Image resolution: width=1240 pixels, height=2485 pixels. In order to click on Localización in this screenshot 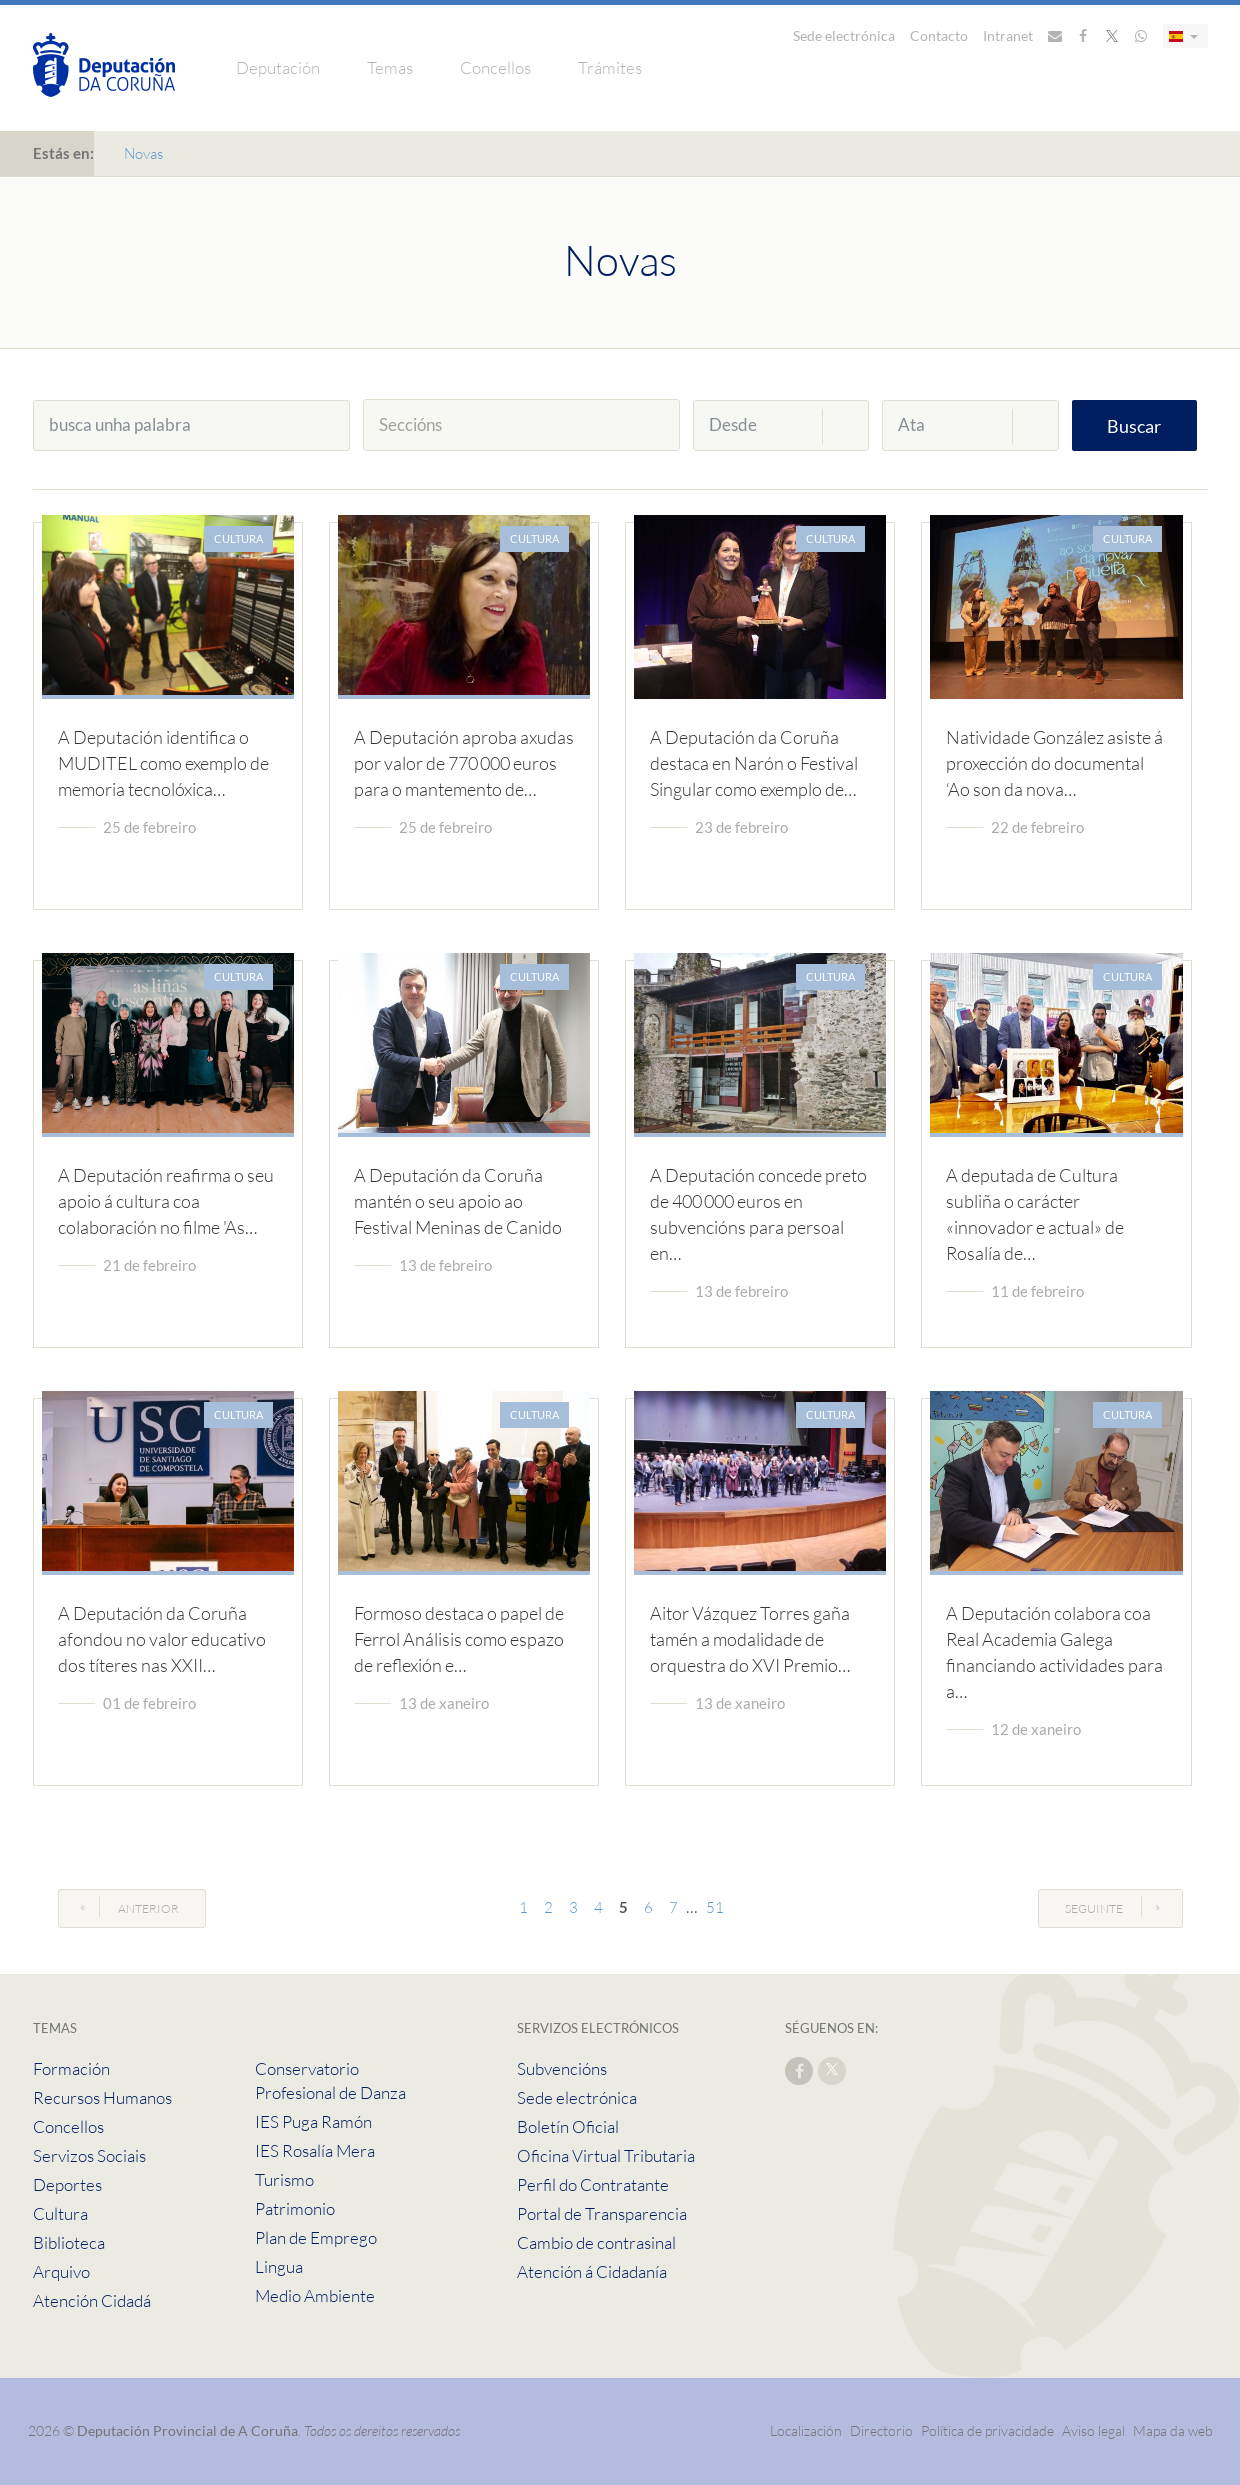, I will do `click(806, 2430)`.